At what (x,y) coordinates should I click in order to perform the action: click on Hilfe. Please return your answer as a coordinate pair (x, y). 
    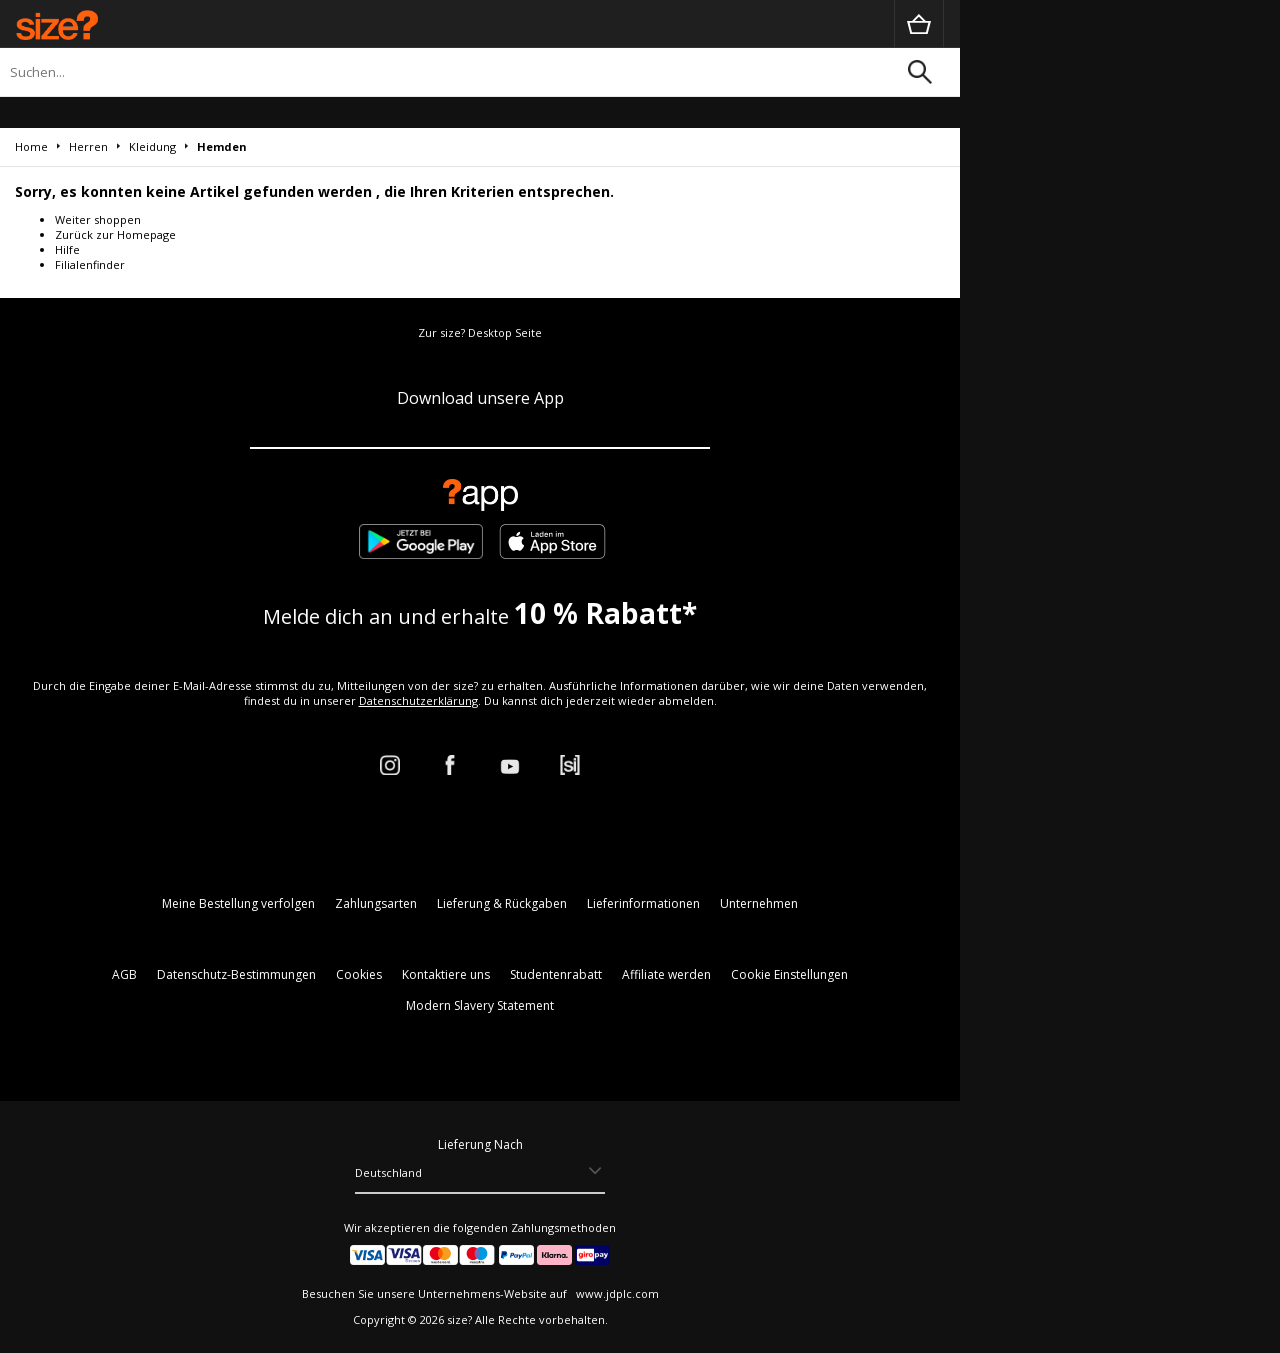
    Looking at the image, I should click on (67, 249).